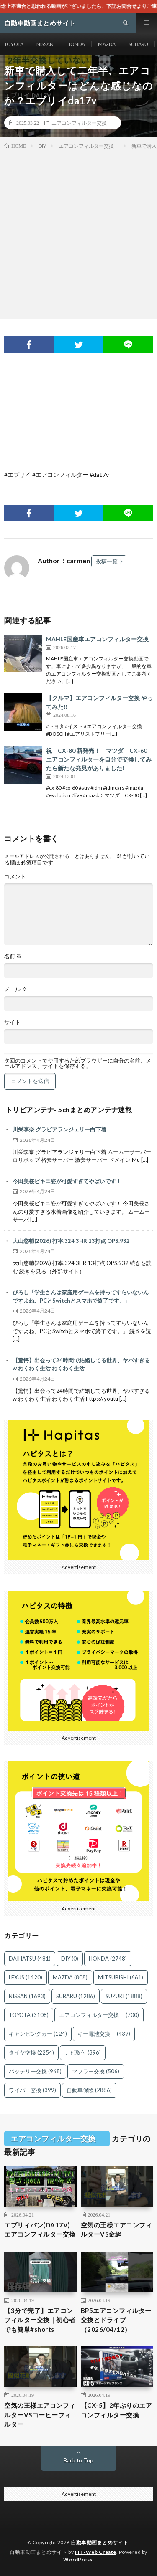 The height and width of the screenshot is (2576, 157). I want to click on マフラー交換 [マフラー交換 (506個の項目)], so click(95, 2071).